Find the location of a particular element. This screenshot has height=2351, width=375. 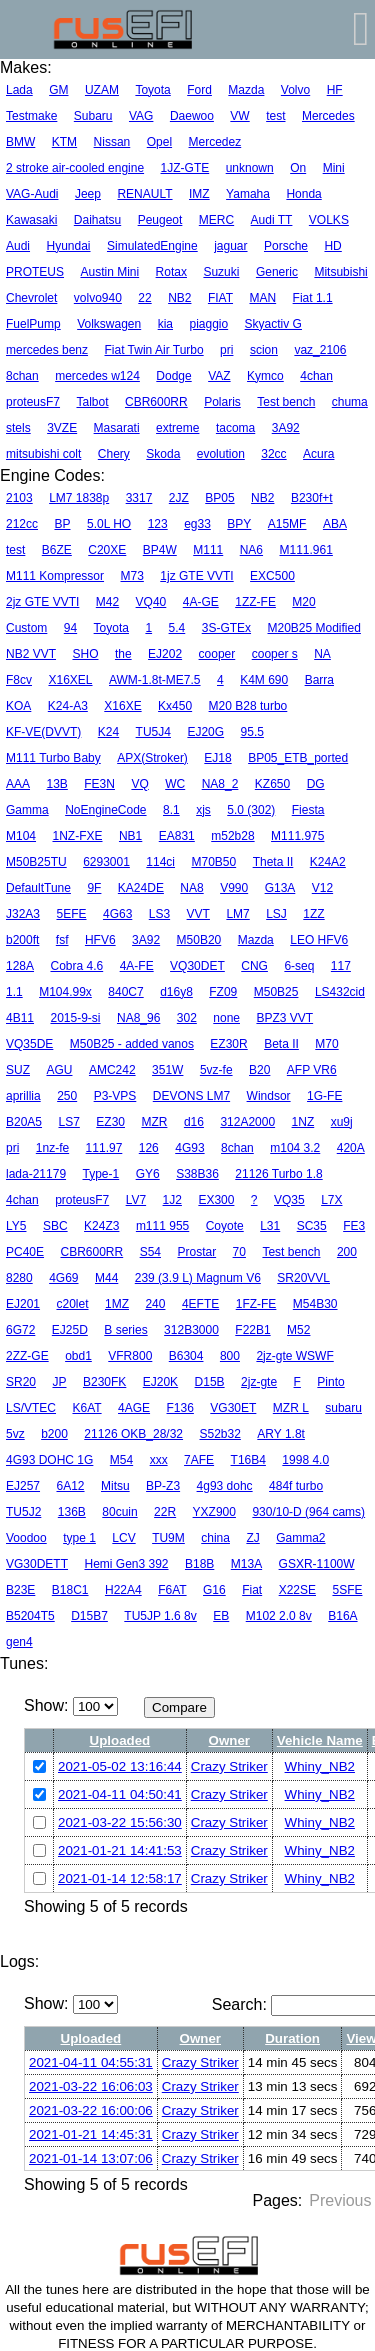

21126 Turbo 1.8 is located at coordinates (278, 1174).